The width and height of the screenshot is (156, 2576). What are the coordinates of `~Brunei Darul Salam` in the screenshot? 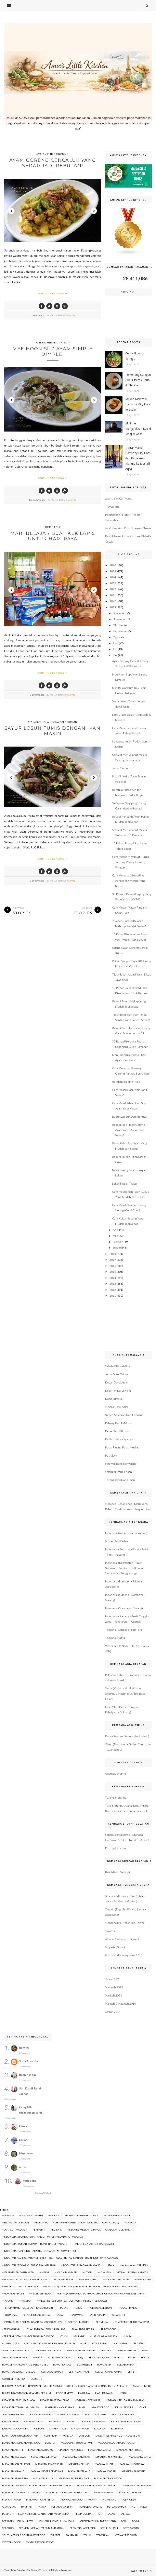 It's located at (15, 2222).